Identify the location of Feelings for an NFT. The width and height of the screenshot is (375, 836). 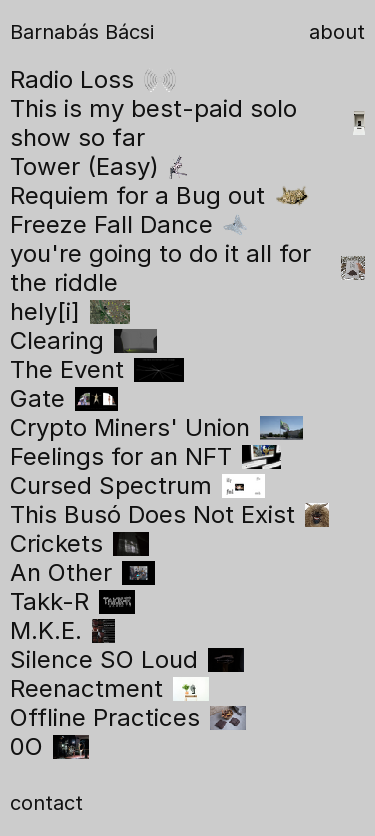
(145, 456).